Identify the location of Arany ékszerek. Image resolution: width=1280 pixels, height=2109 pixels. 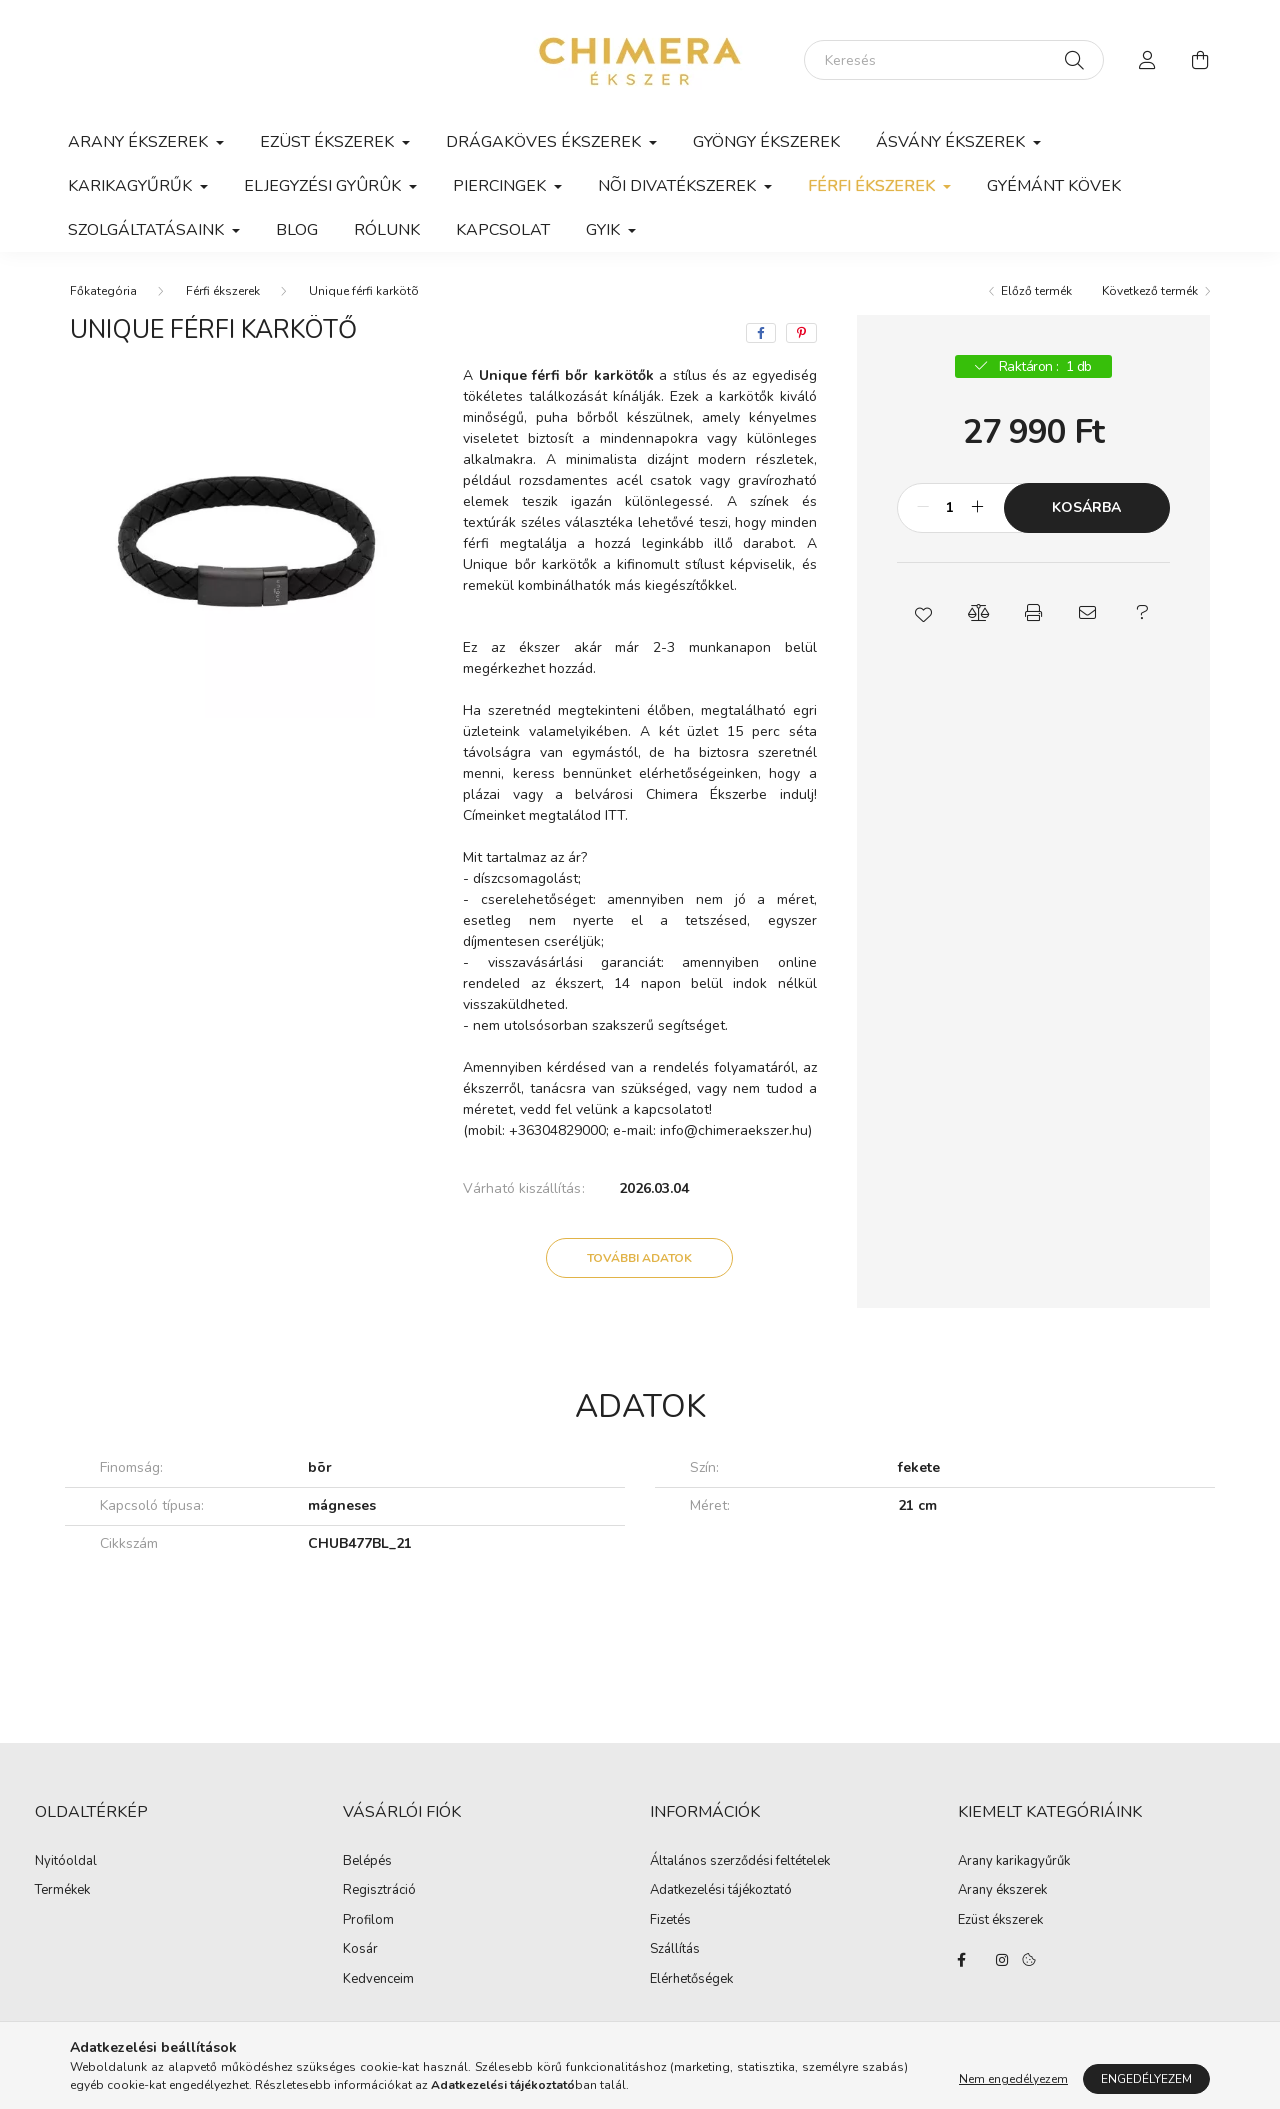
(1002, 1891).